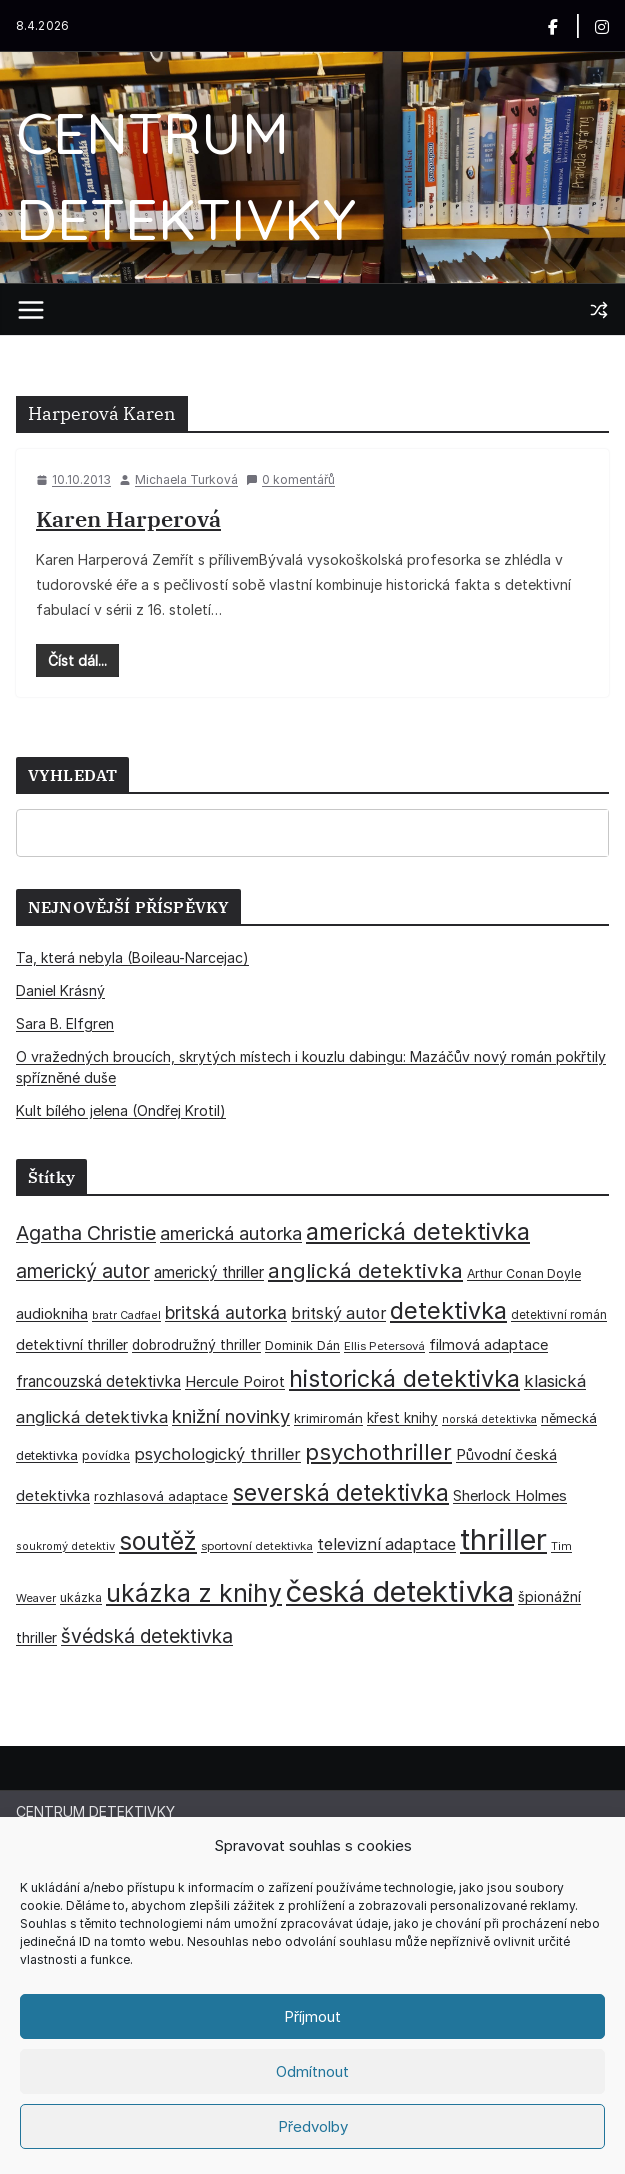 Image resolution: width=625 pixels, height=2174 pixels. What do you see at coordinates (65, 1023) in the screenshot?
I see `Sara B. Elfgren` at bounding box center [65, 1023].